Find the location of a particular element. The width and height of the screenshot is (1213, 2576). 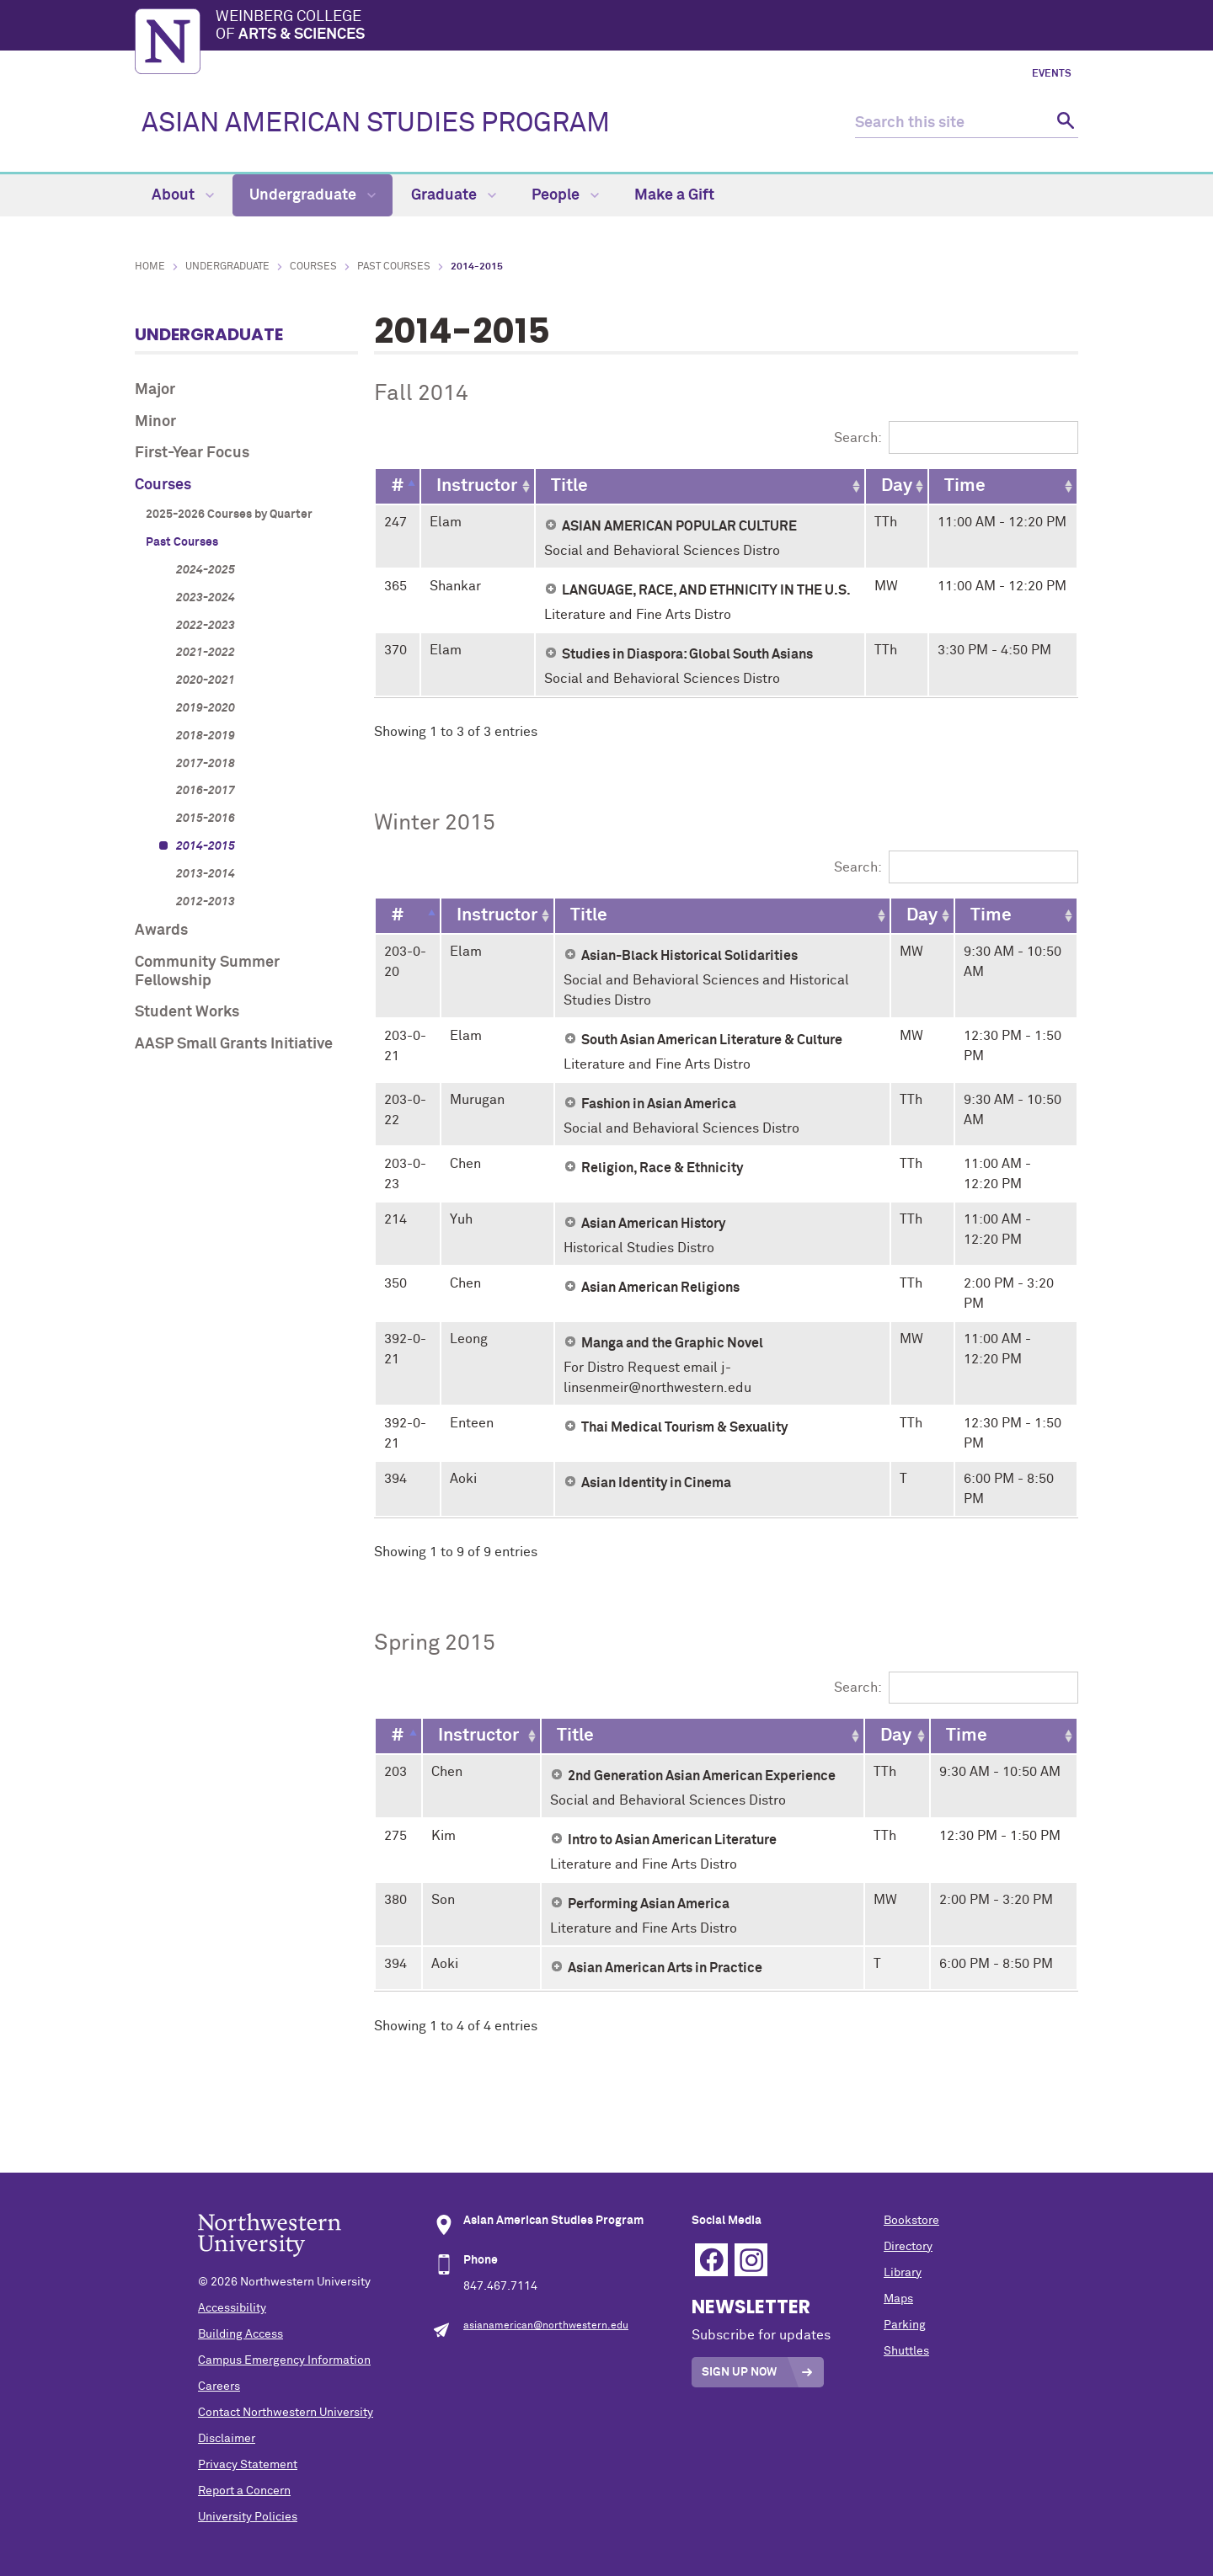

2020-2021 is located at coordinates (205, 680).